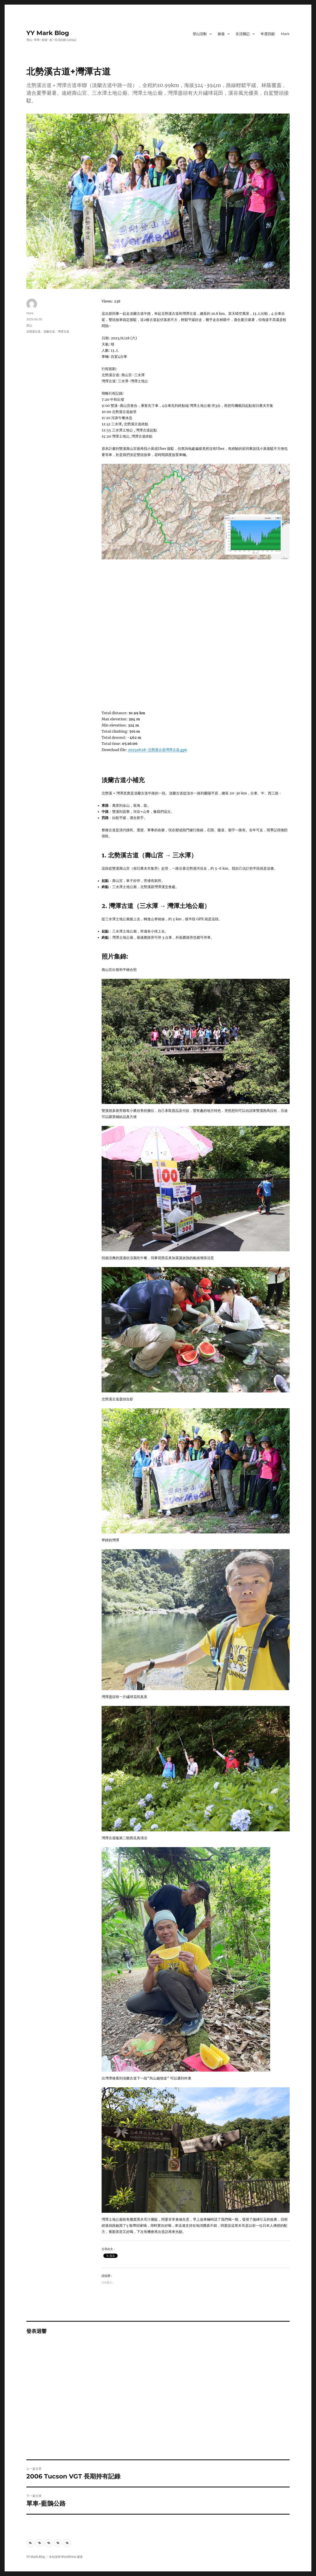 Image resolution: width=316 pixels, height=2576 pixels. Describe the element at coordinates (47, 33) in the screenshot. I see `YY Mark Blog` at that location.